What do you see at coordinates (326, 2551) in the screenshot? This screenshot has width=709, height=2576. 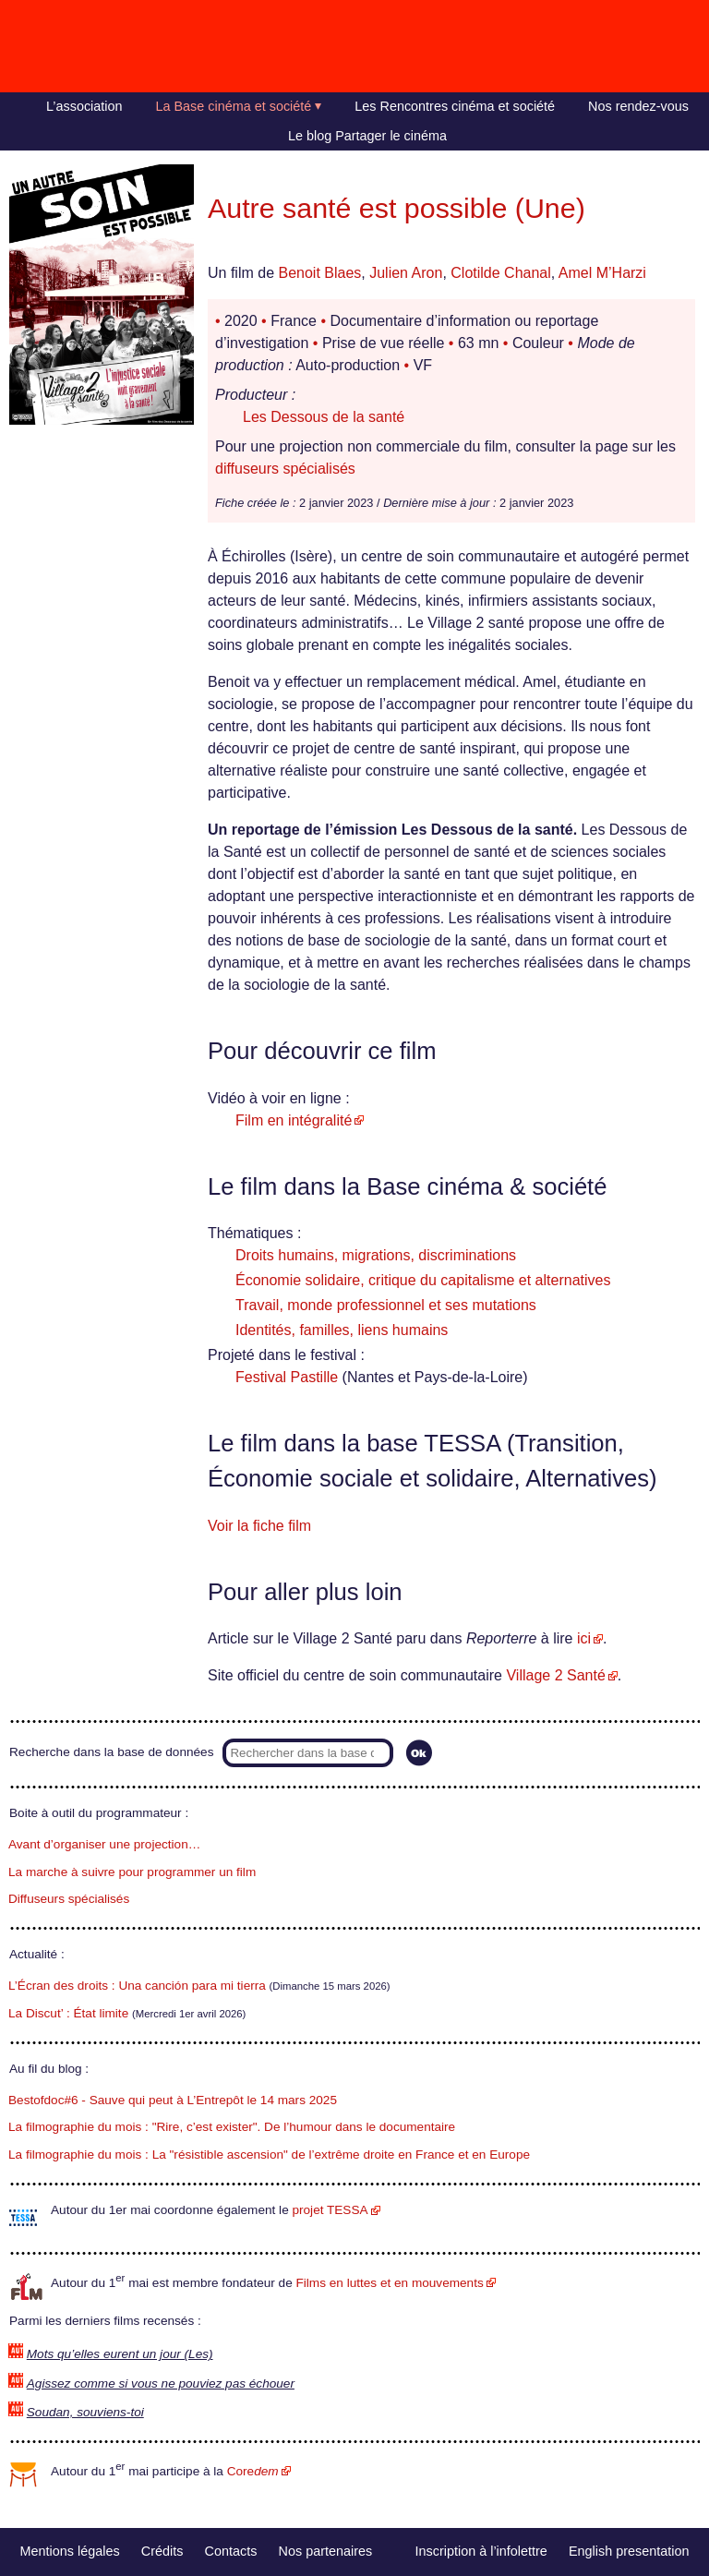 I see `Nos partenaires` at bounding box center [326, 2551].